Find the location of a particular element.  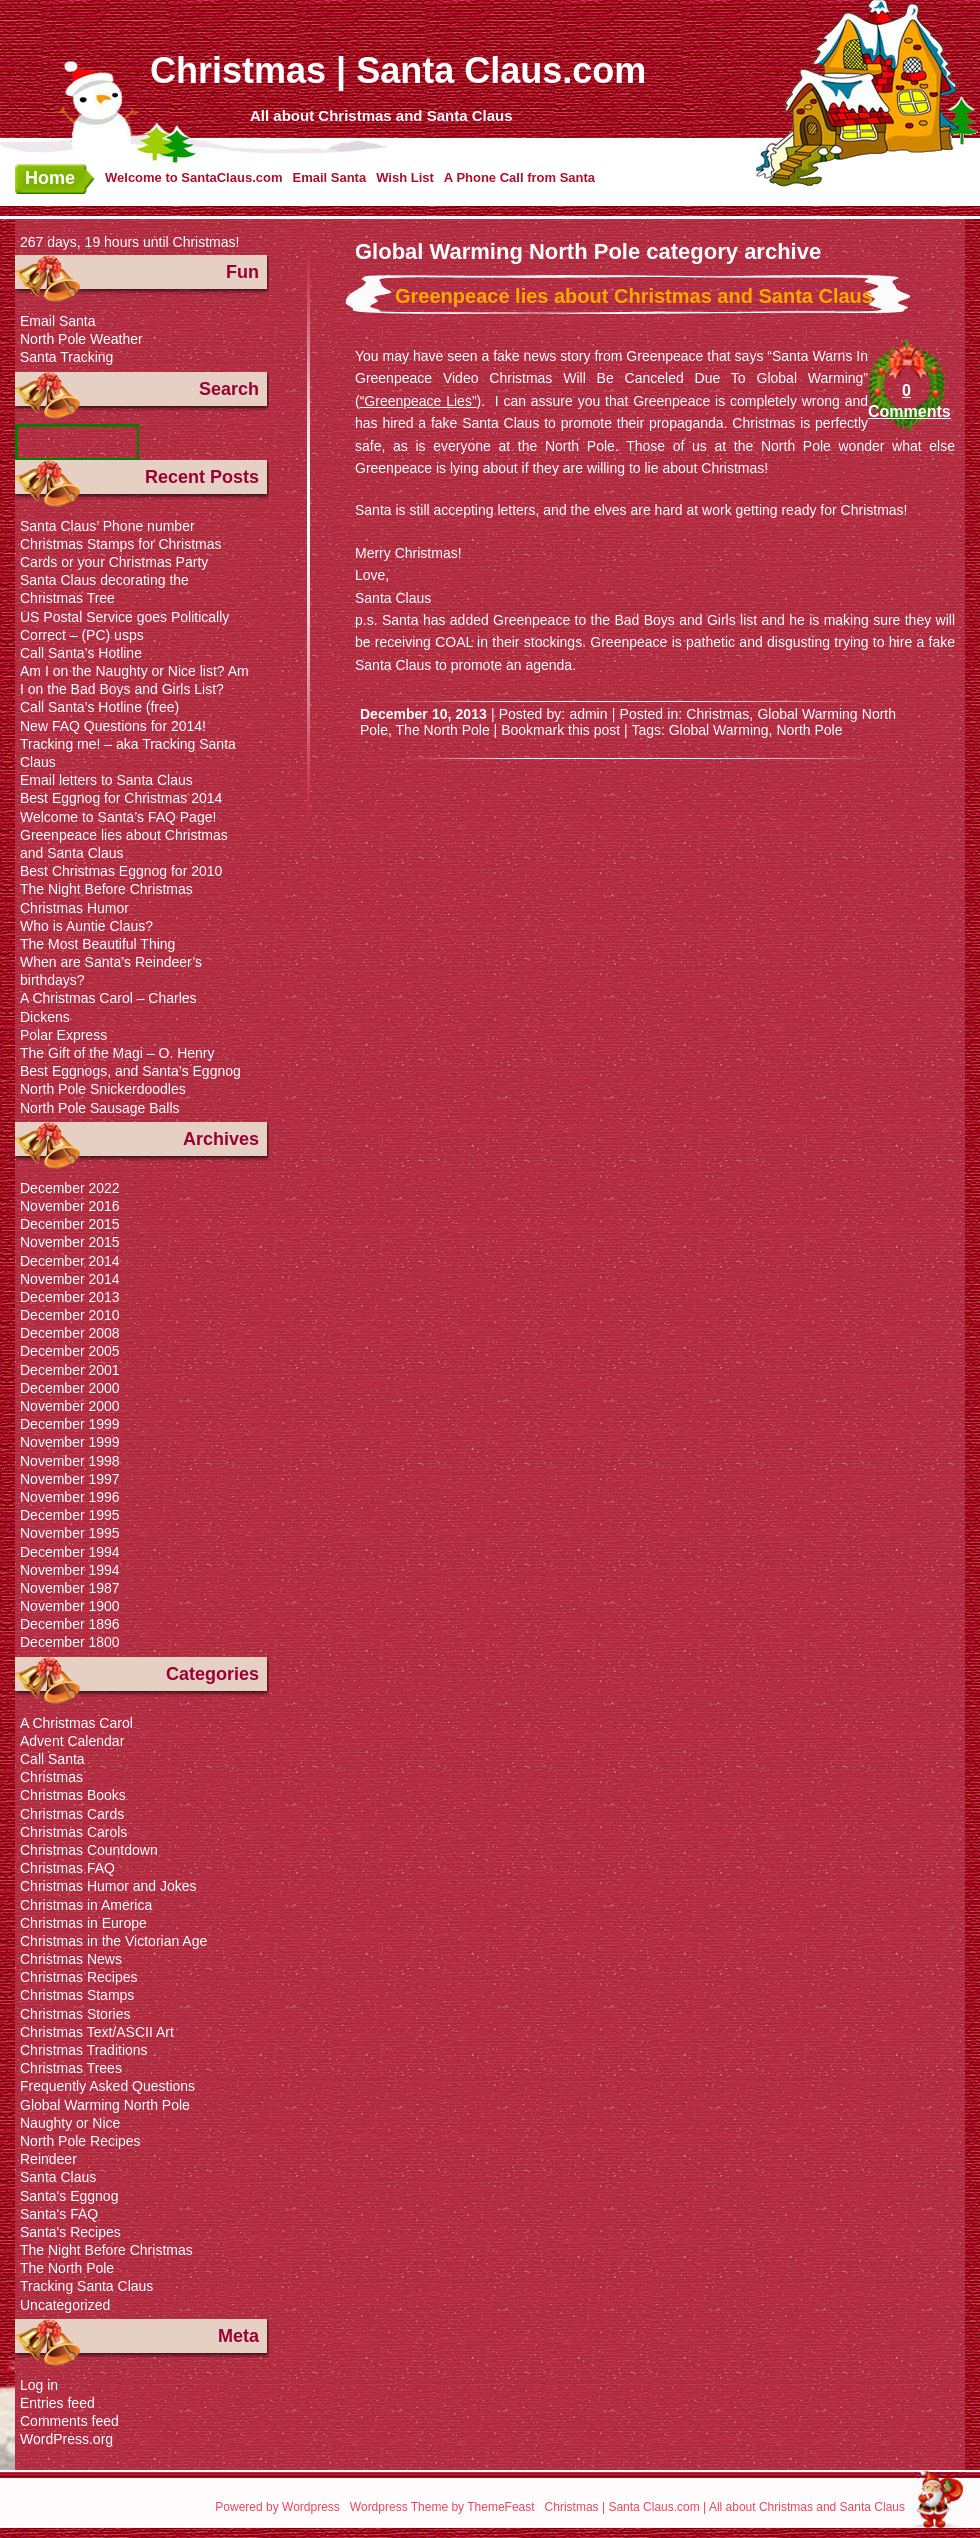

Polar Express is located at coordinates (63, 1035).